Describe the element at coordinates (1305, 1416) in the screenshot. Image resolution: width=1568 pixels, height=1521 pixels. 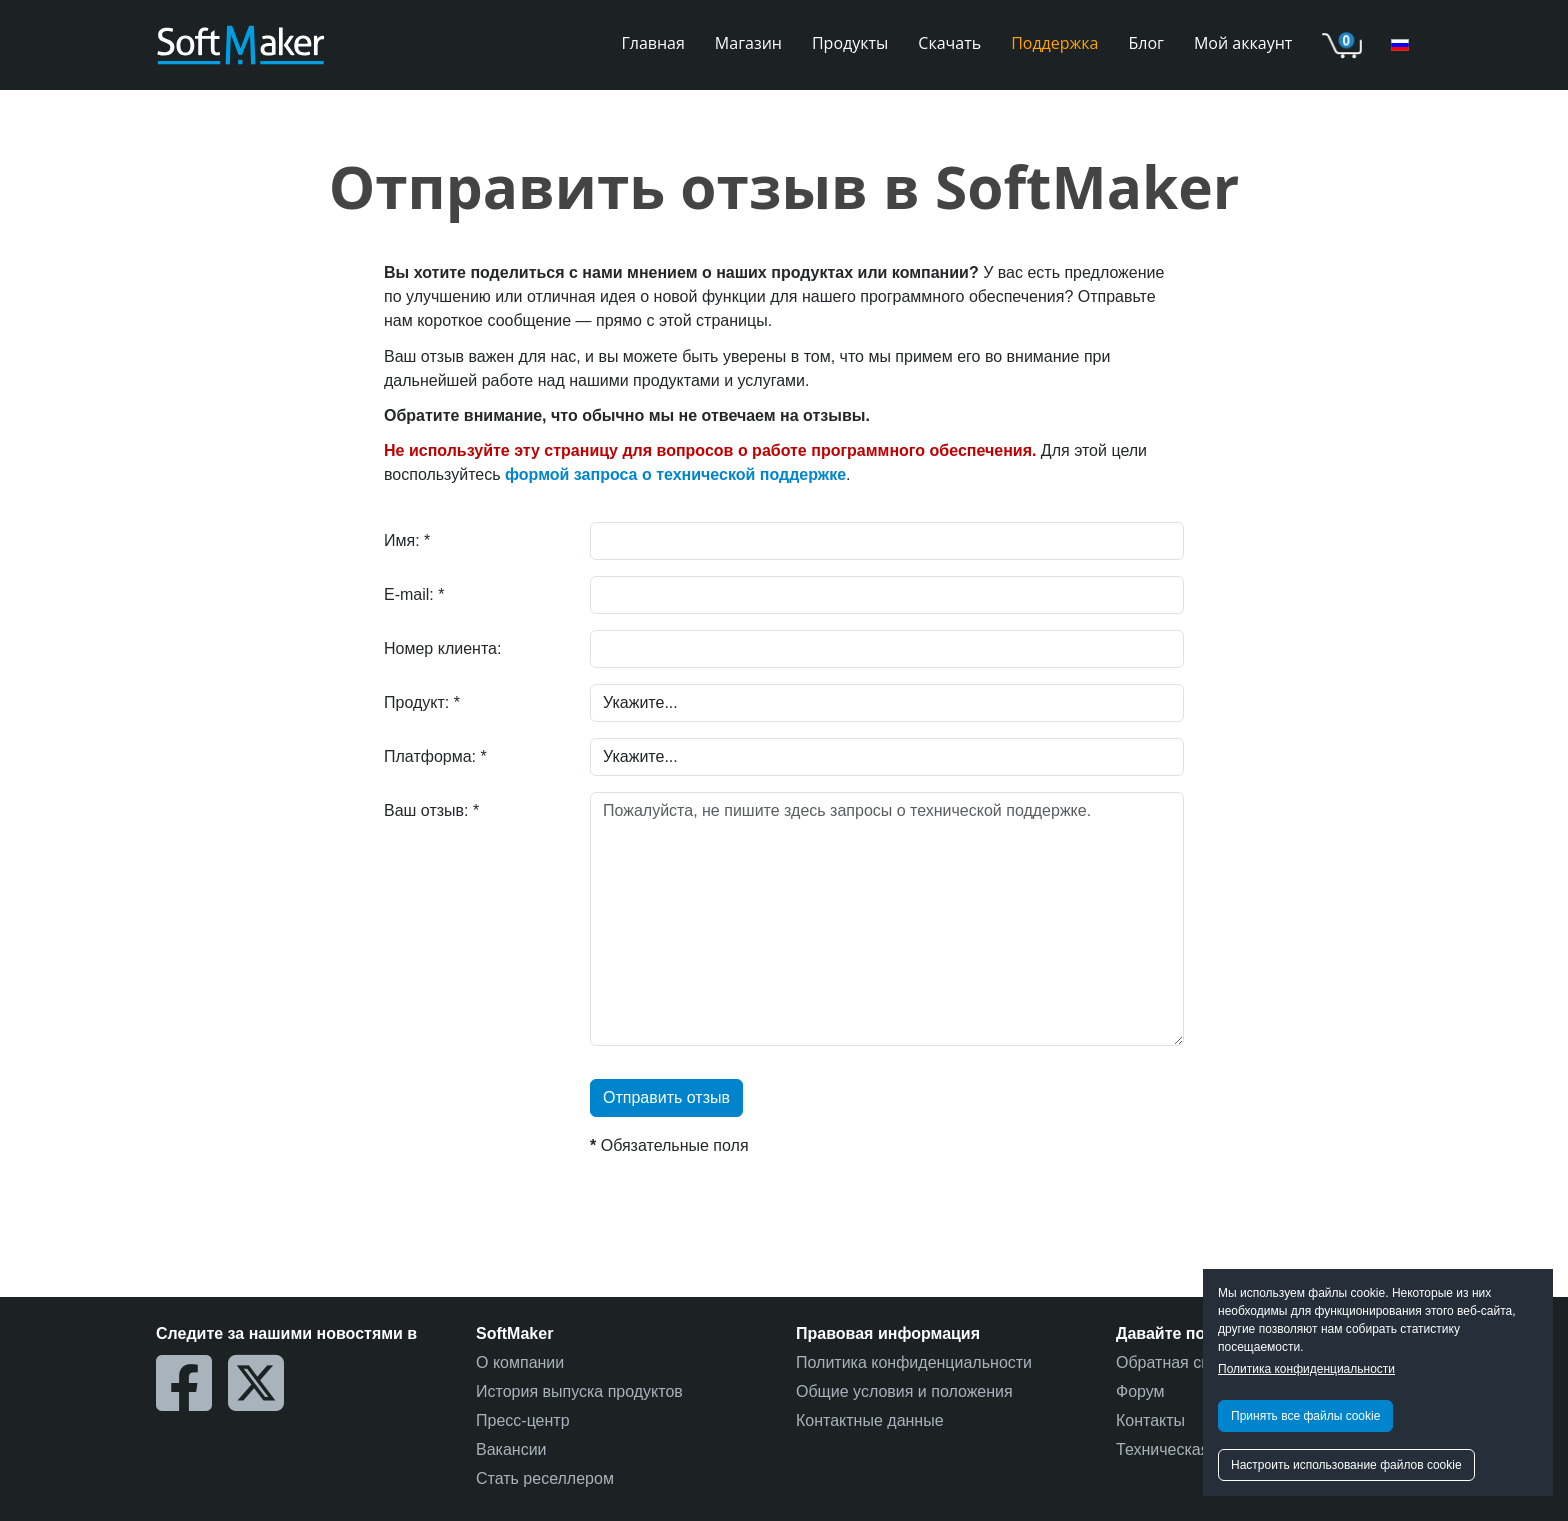
I see `Принять все файлы cookie` at that location.